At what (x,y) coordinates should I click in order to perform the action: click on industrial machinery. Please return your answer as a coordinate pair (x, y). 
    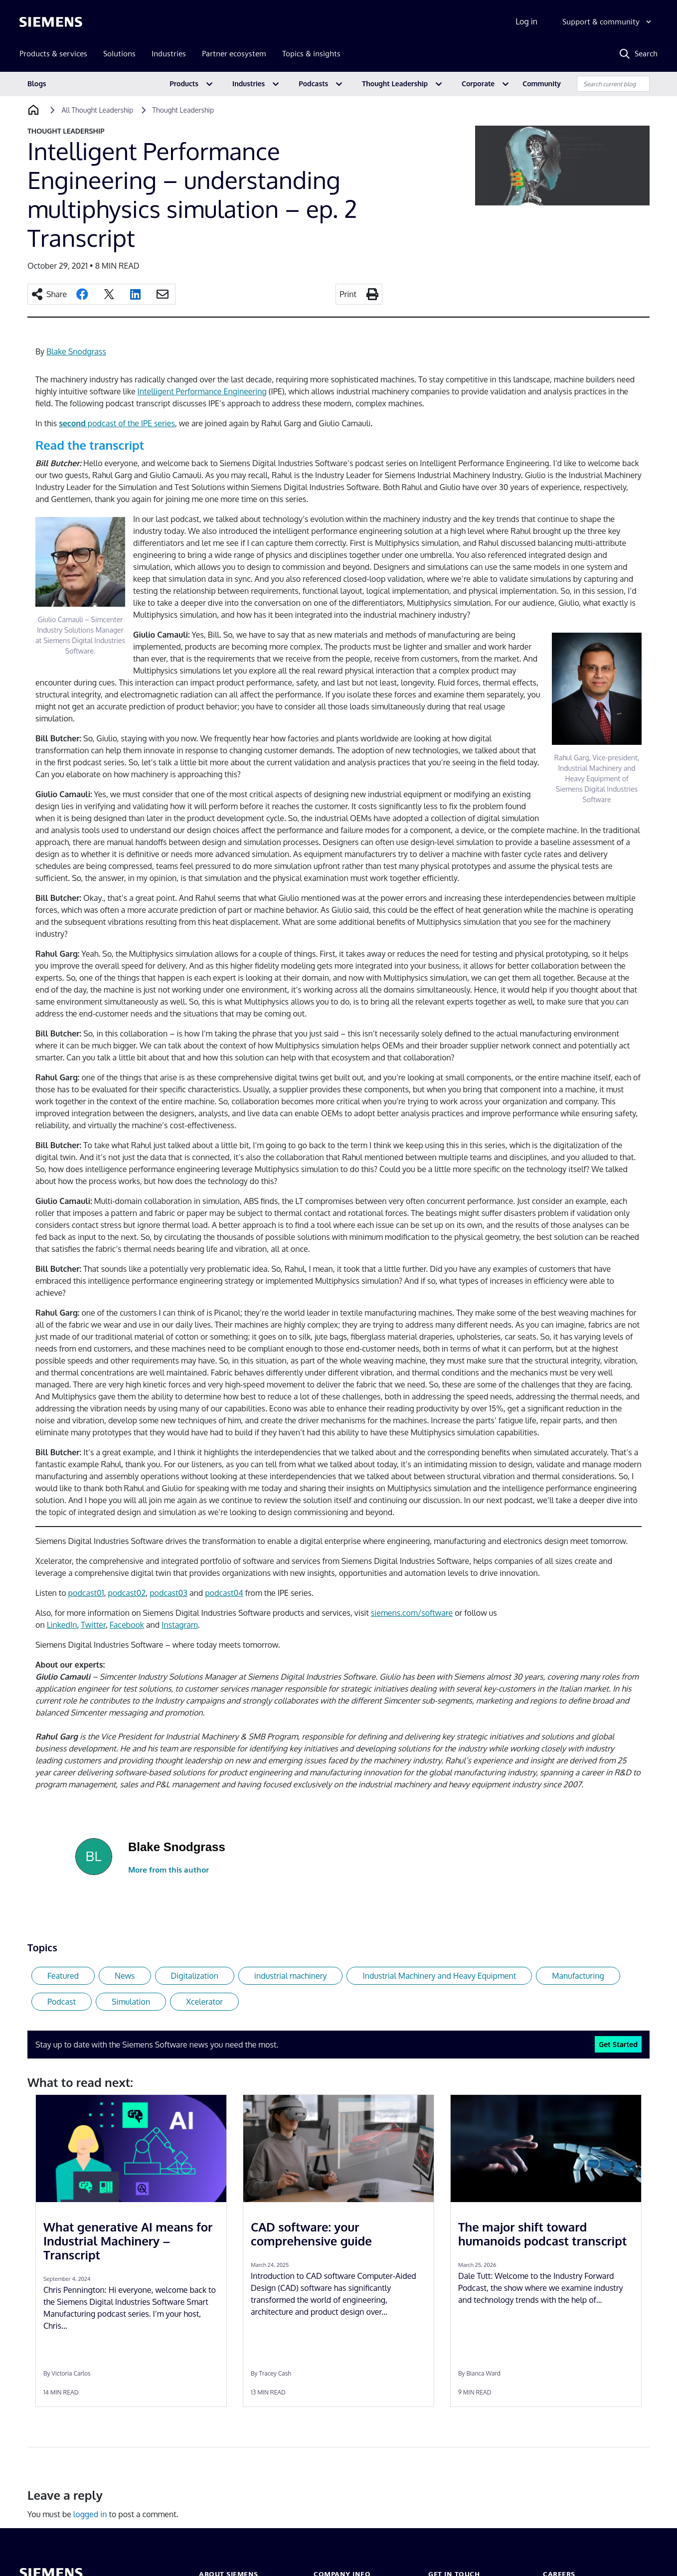
    Looking at the image, I should click on (290, 1976).